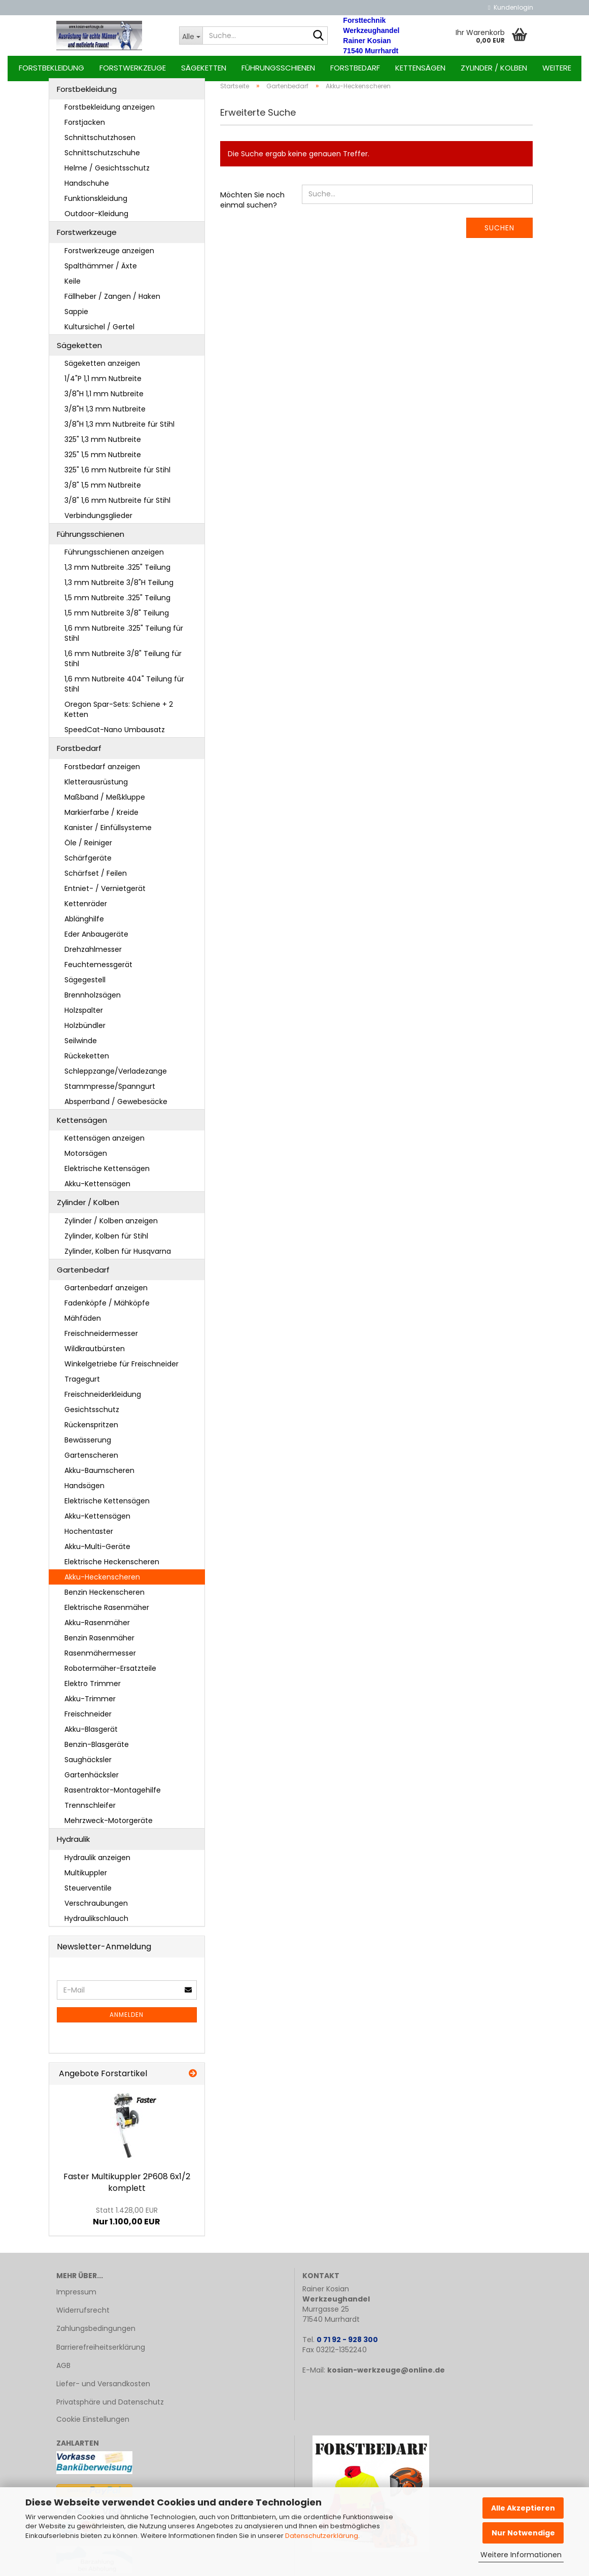 This screenshot has height=2576, width=589. Describe the element at coordinates (85, 1159) in the screenshot. I see `Motorsägen` at that location.